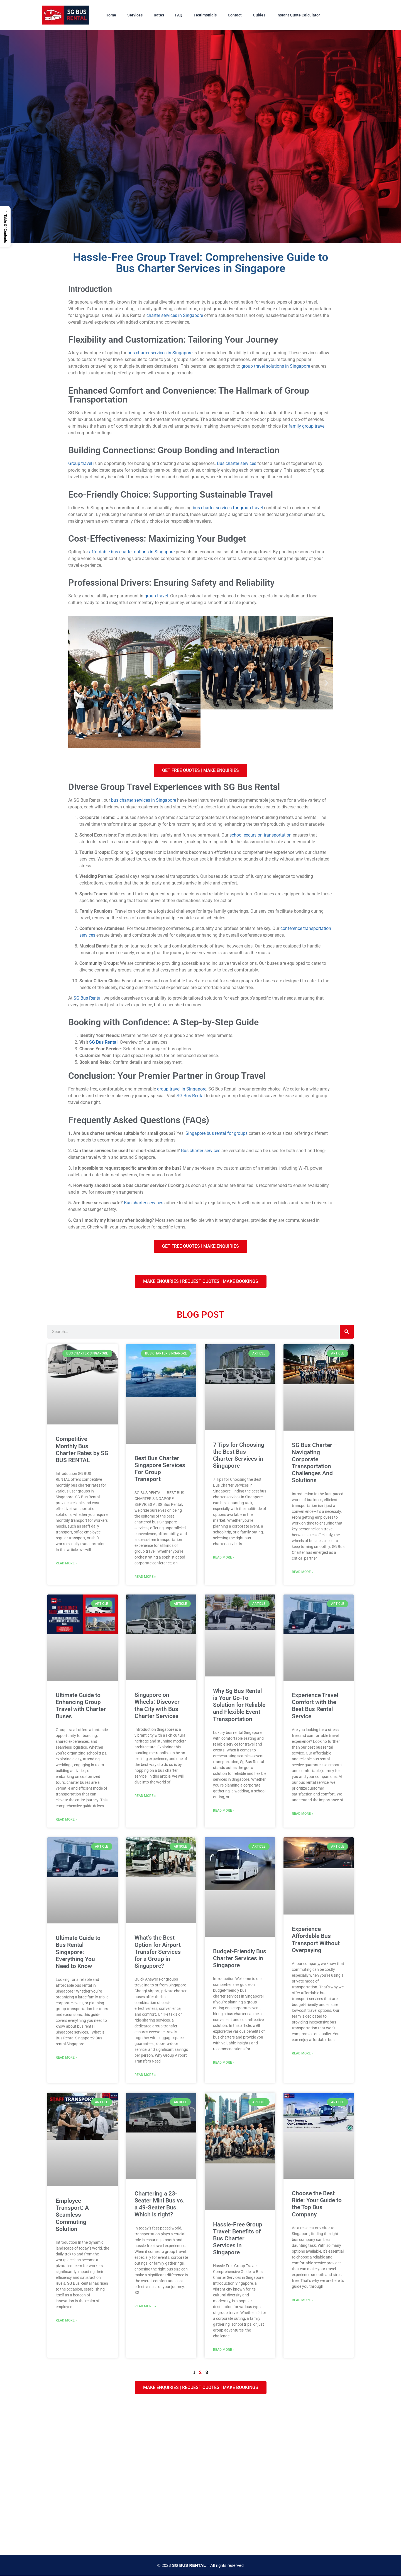  What do you see at coordinates (159, 15) in the screenshot?
I see `Rates` at bounding box center [159, 15].